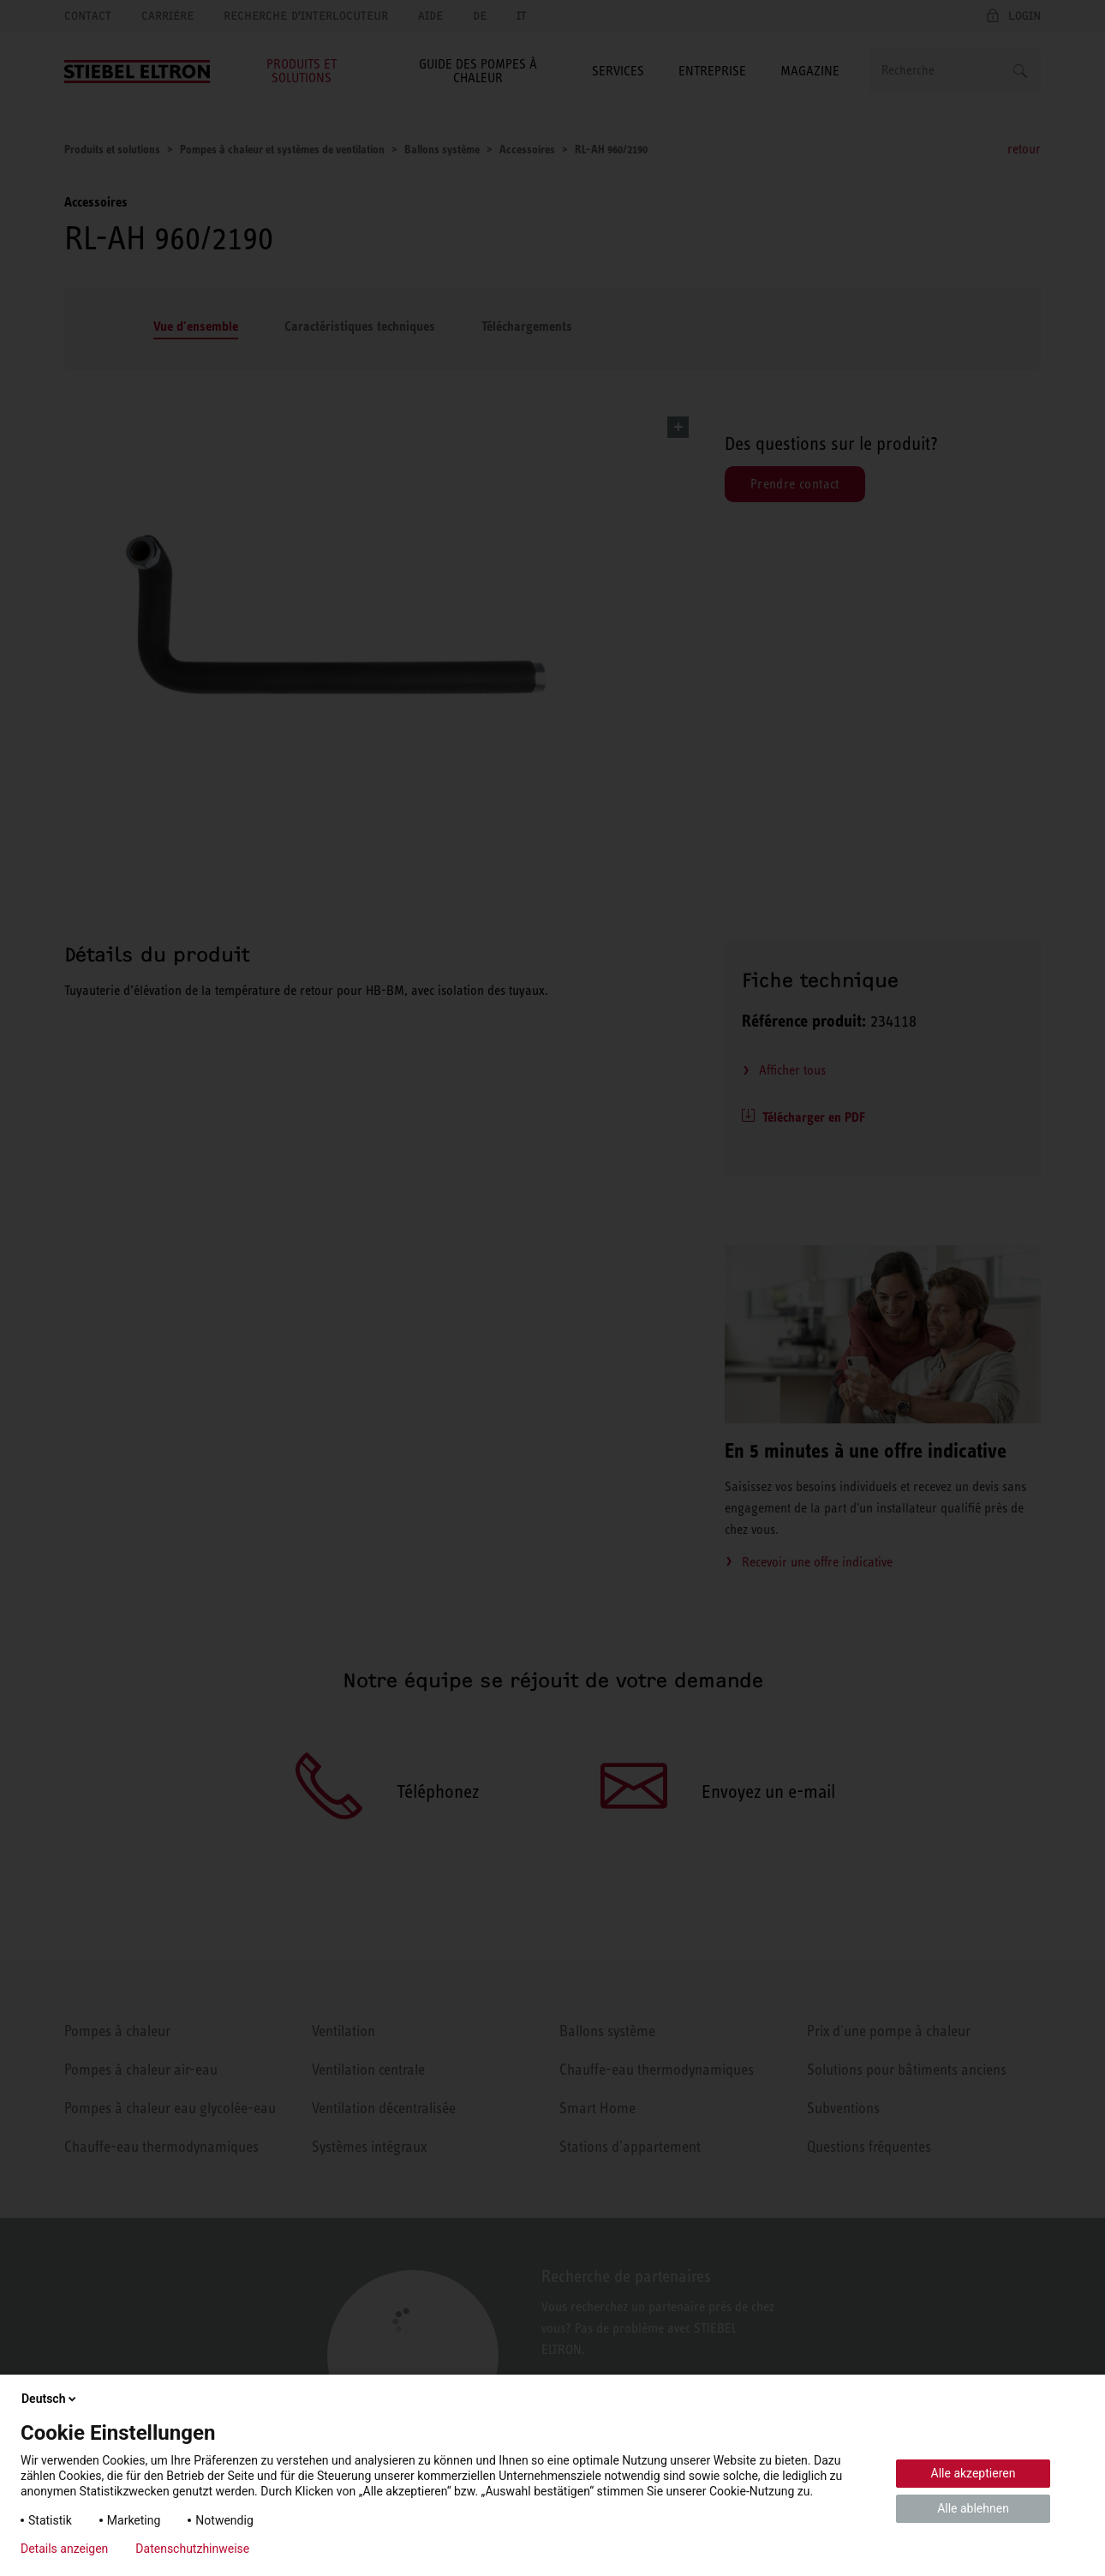 This screenshot has width=1105, height=2576. Describe the element at coordinates (973, 2473) in the screenshot. I see `Alle akzeptieren` at that location.